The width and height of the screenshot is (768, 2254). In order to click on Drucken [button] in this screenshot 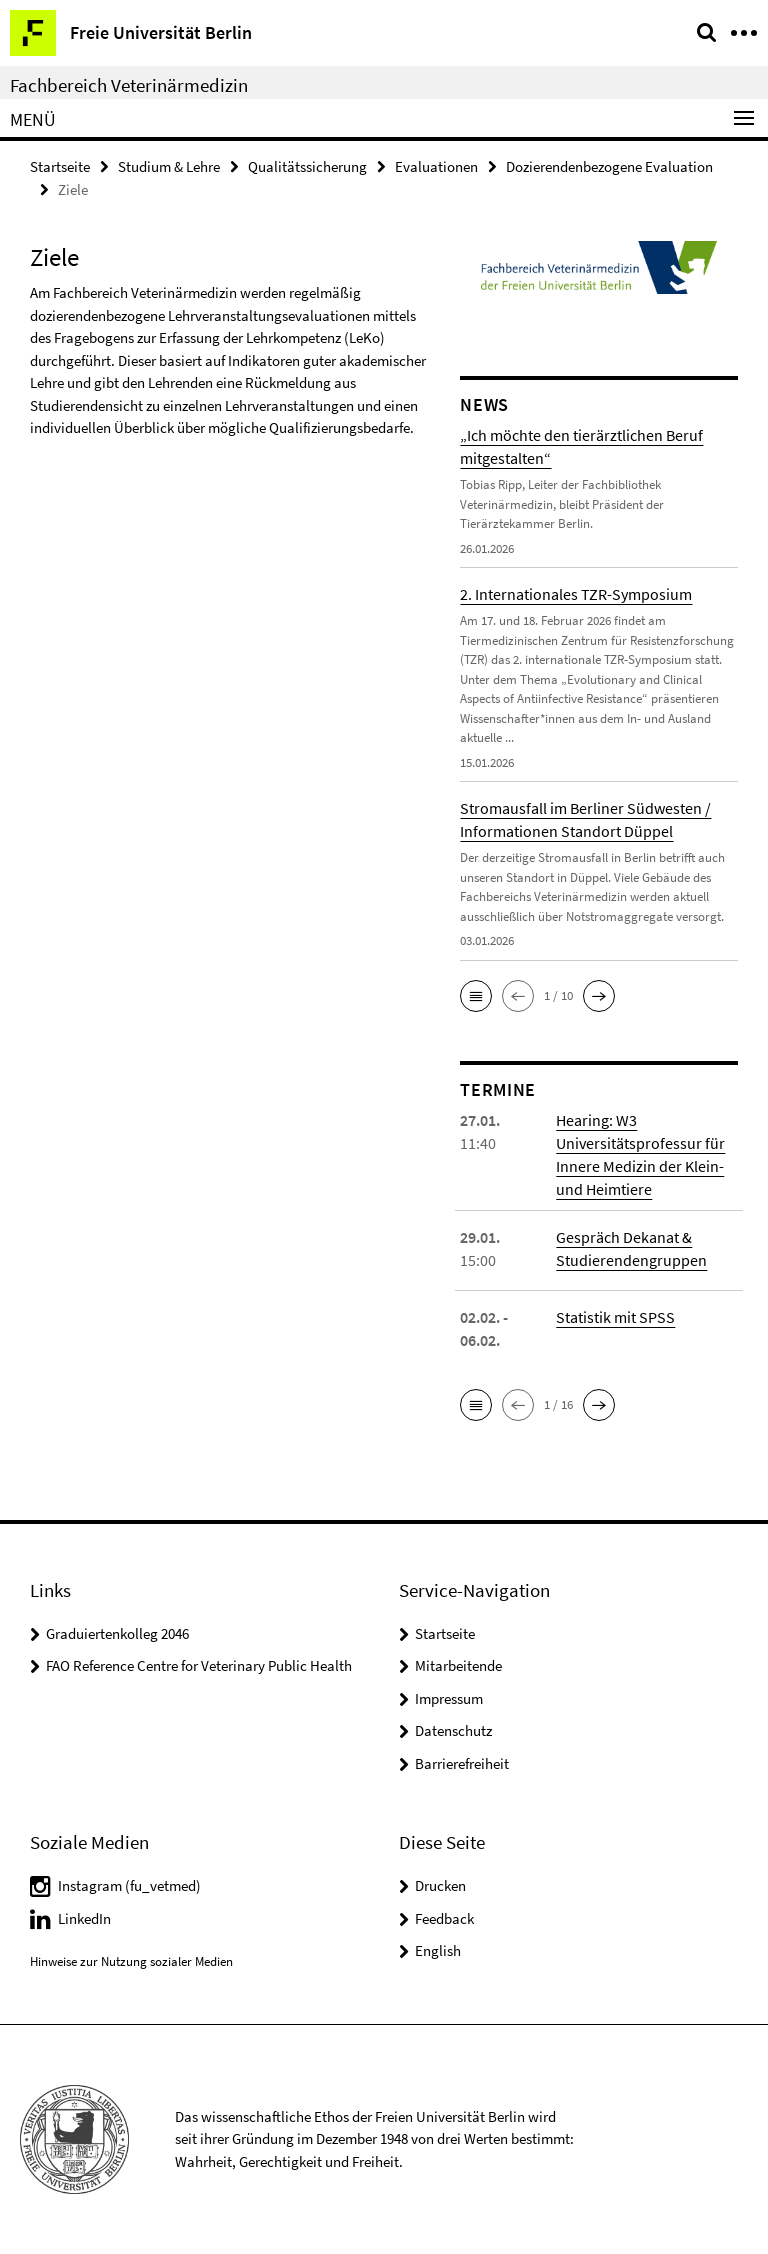, I will do `click(440, 1885)`.